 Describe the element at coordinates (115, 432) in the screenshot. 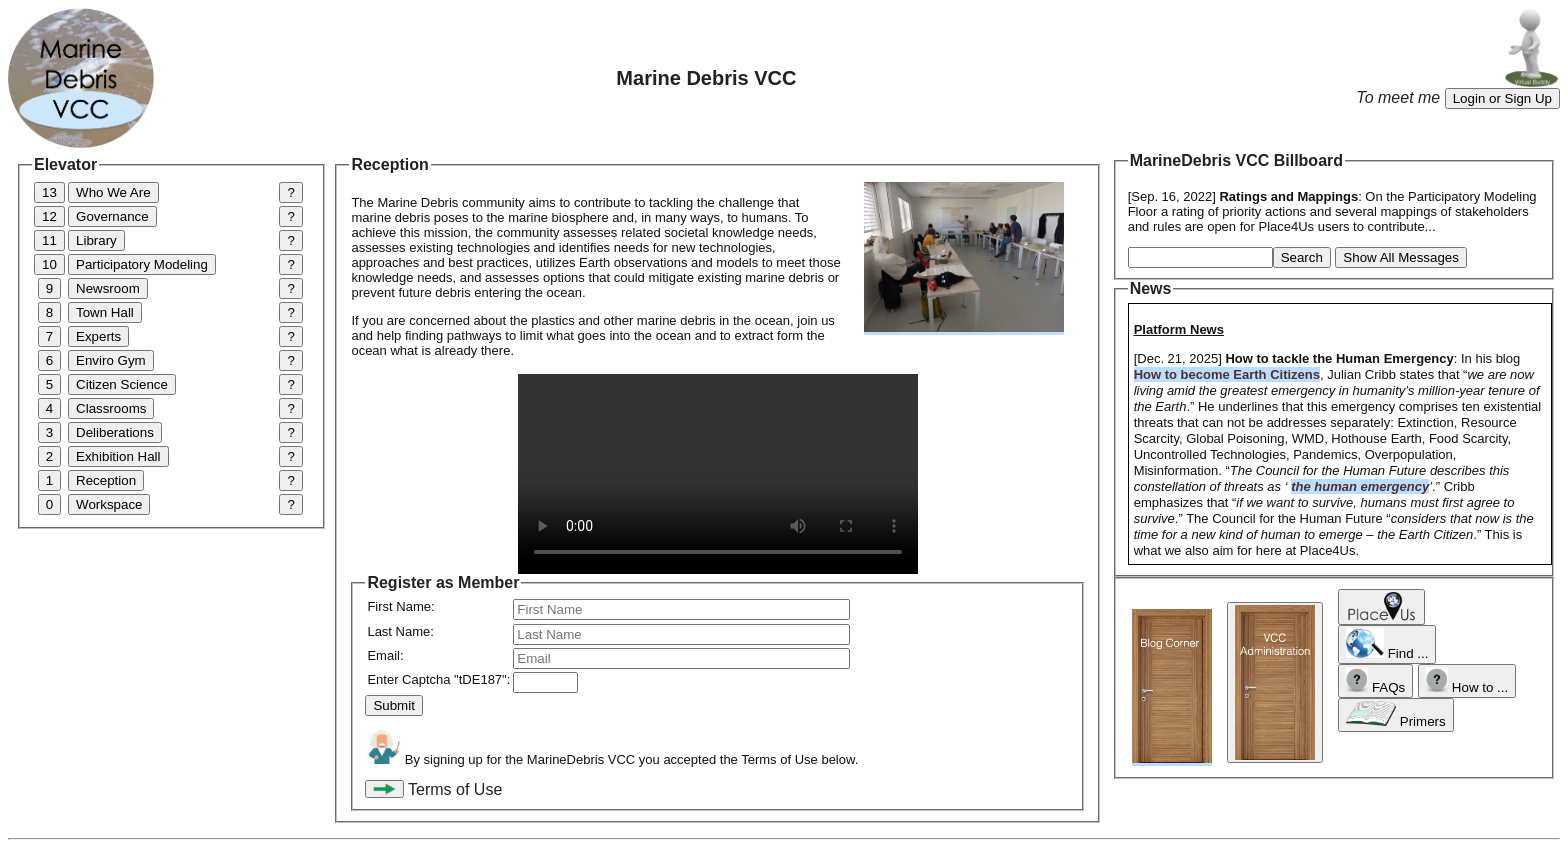

I see `Deliberations` at that location.